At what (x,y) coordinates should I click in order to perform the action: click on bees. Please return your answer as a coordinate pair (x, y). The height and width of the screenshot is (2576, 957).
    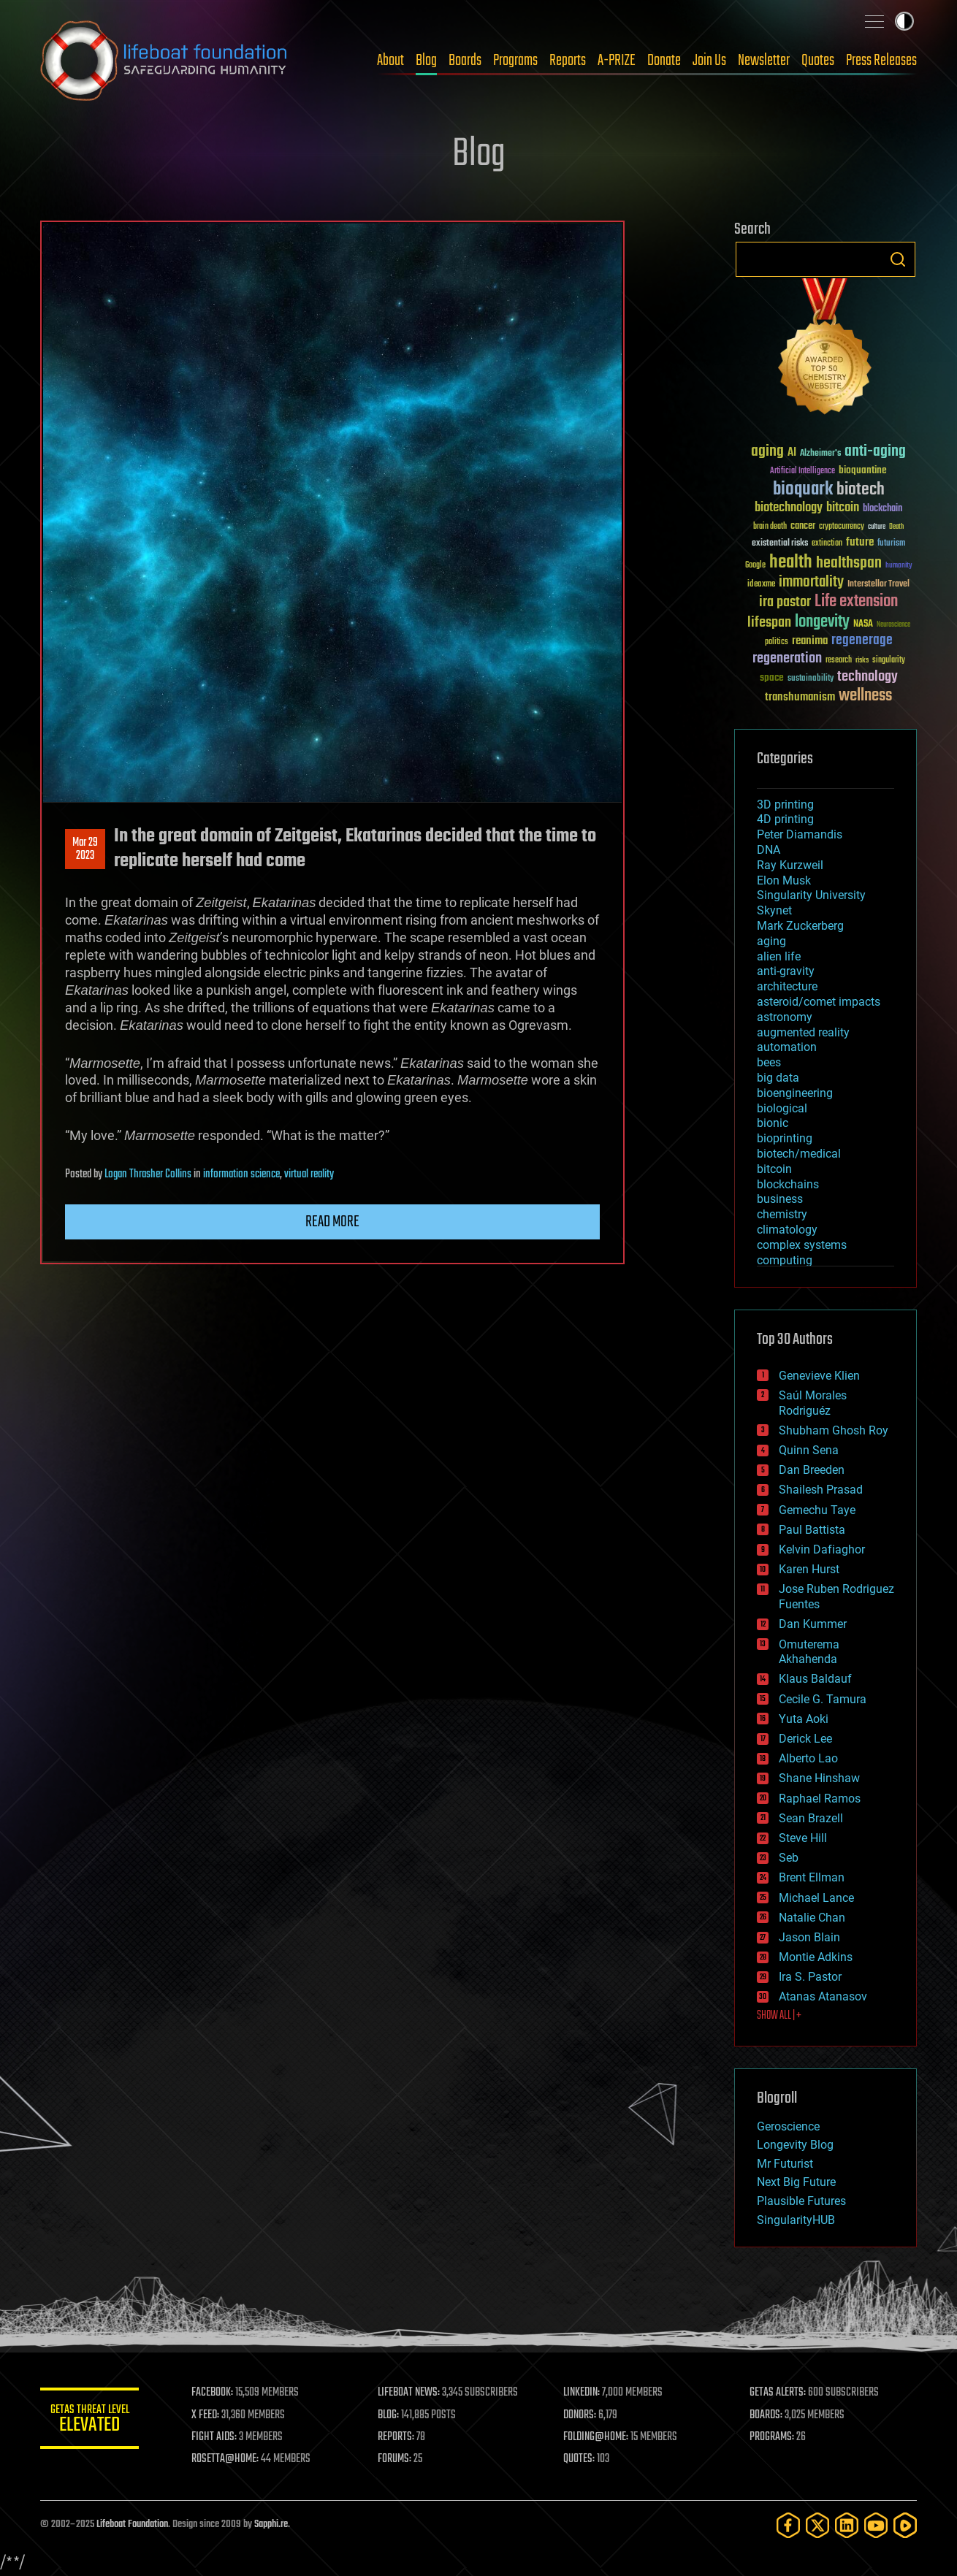
    Looking at the image, I should click on (769, 1062).